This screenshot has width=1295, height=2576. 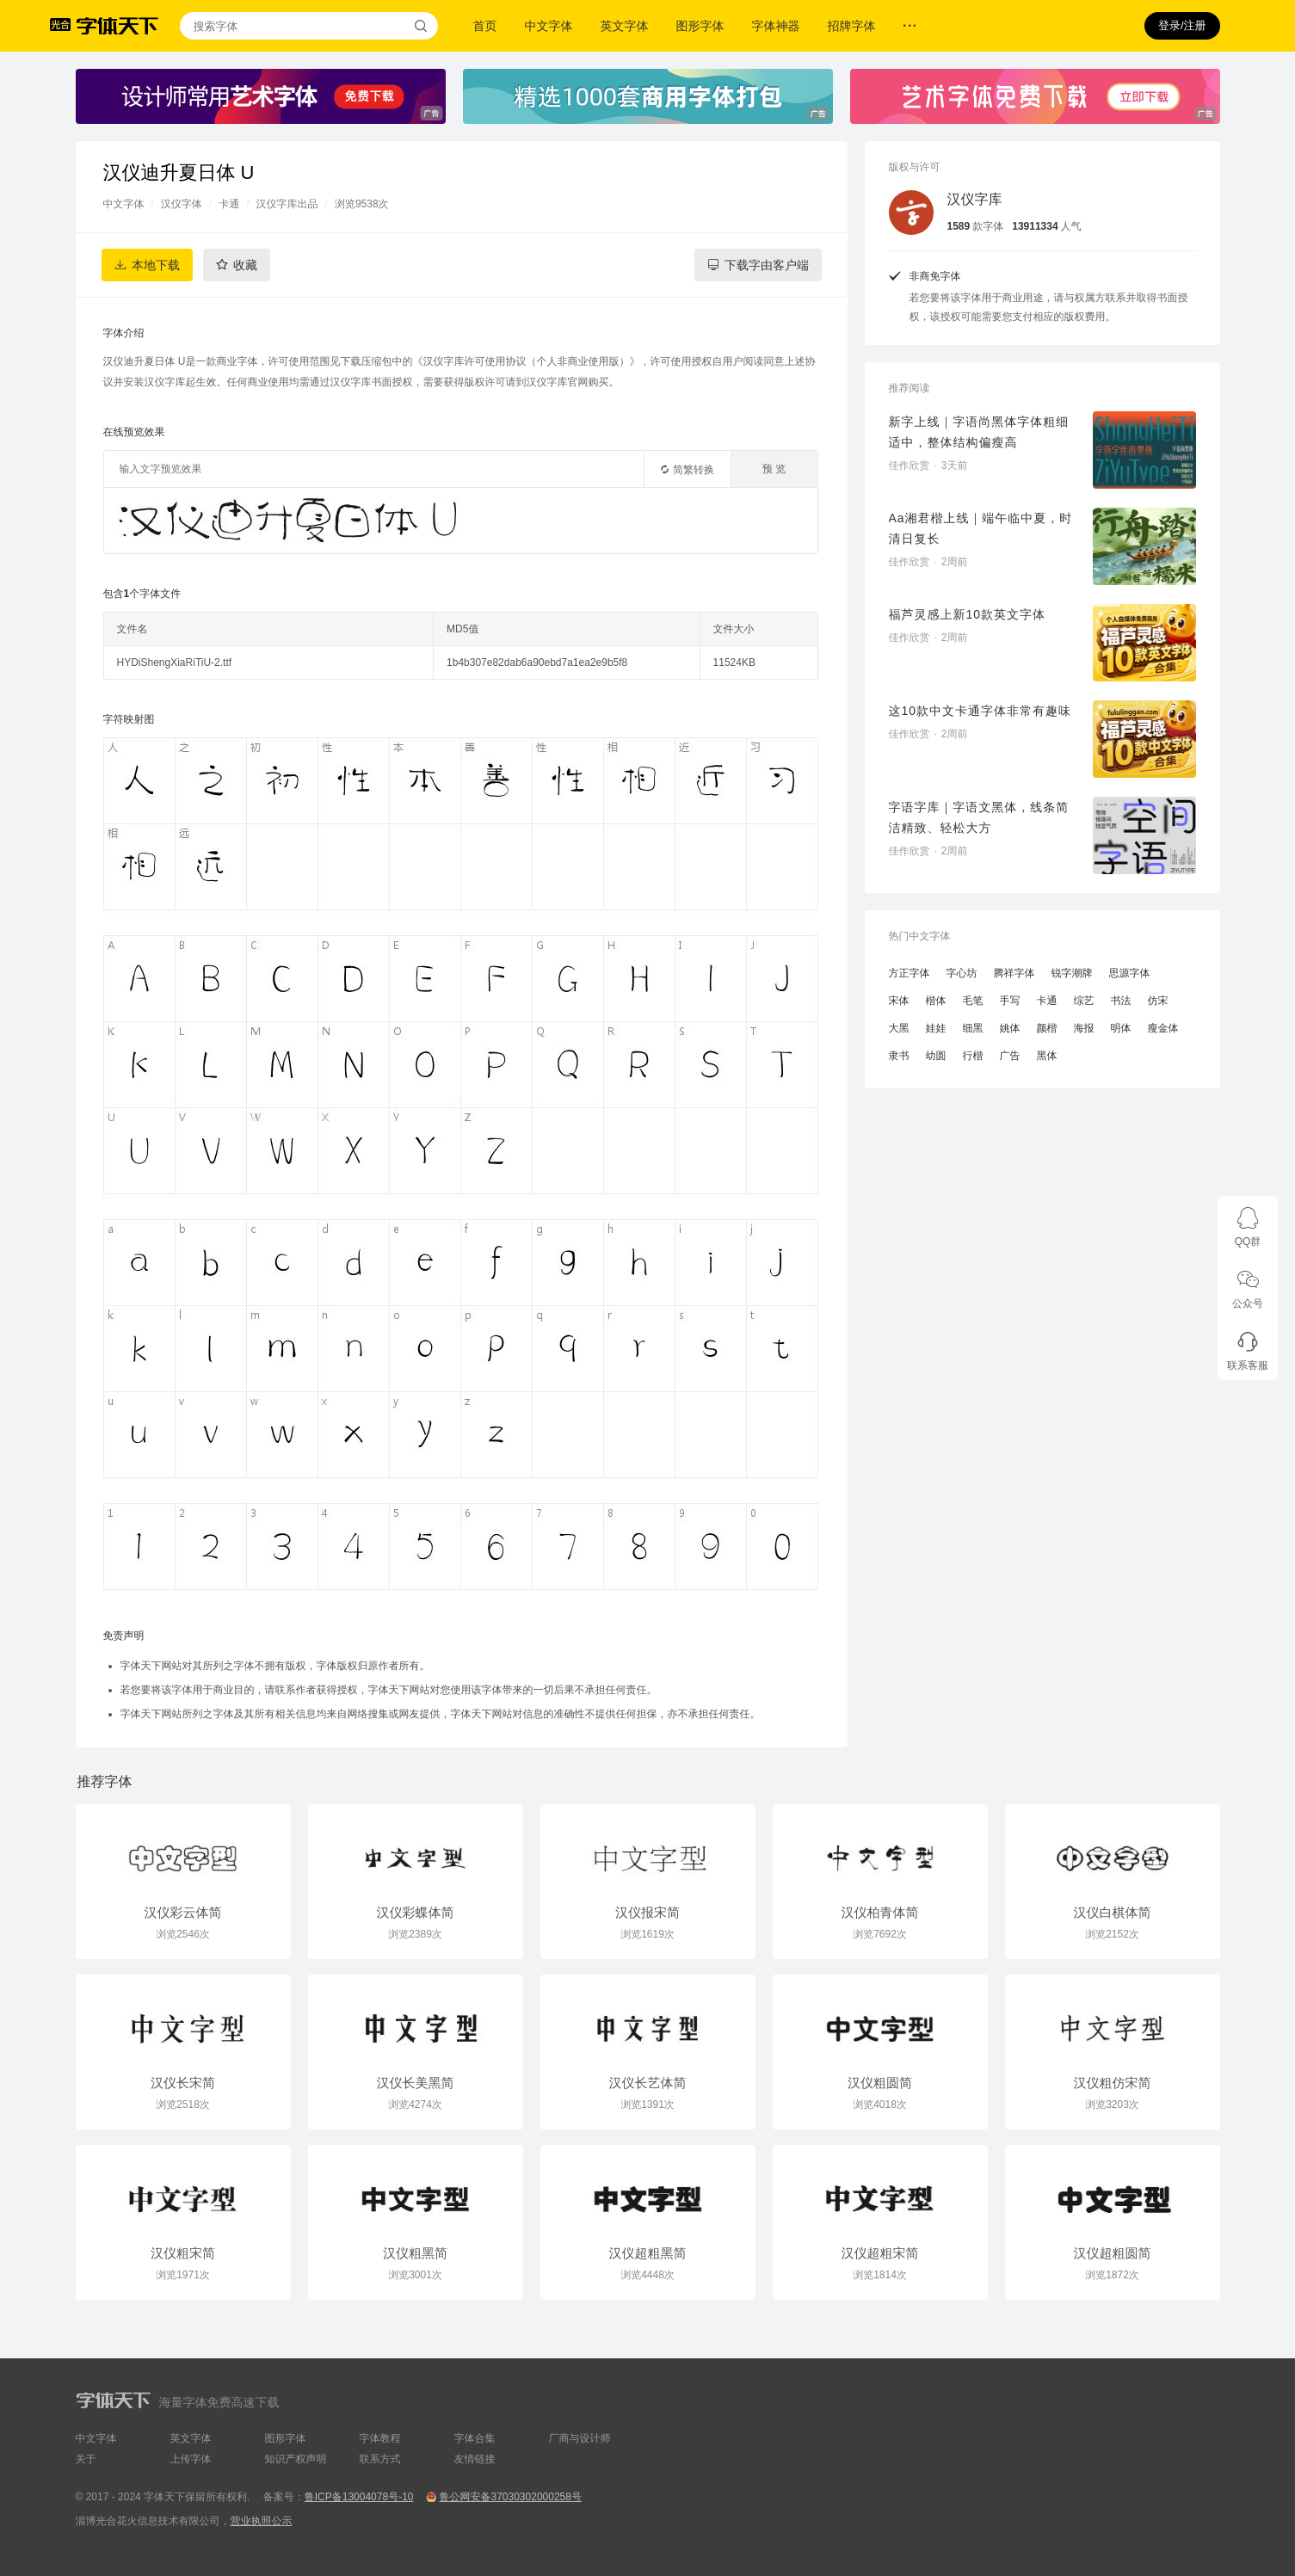 I want to click on 汉仪超粗圆简, so click(x=1112, y=2253).